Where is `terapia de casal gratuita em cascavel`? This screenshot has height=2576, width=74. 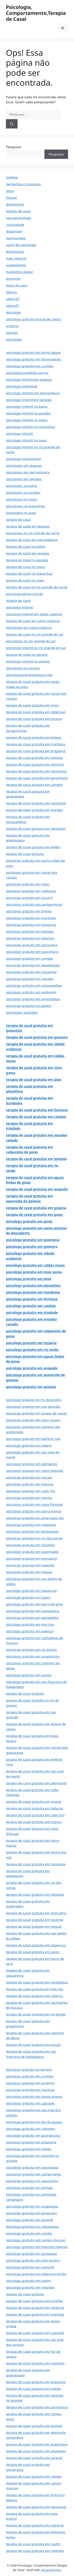
terapia de casal gratuita em cascavel is located at coordinates (35, 2333).